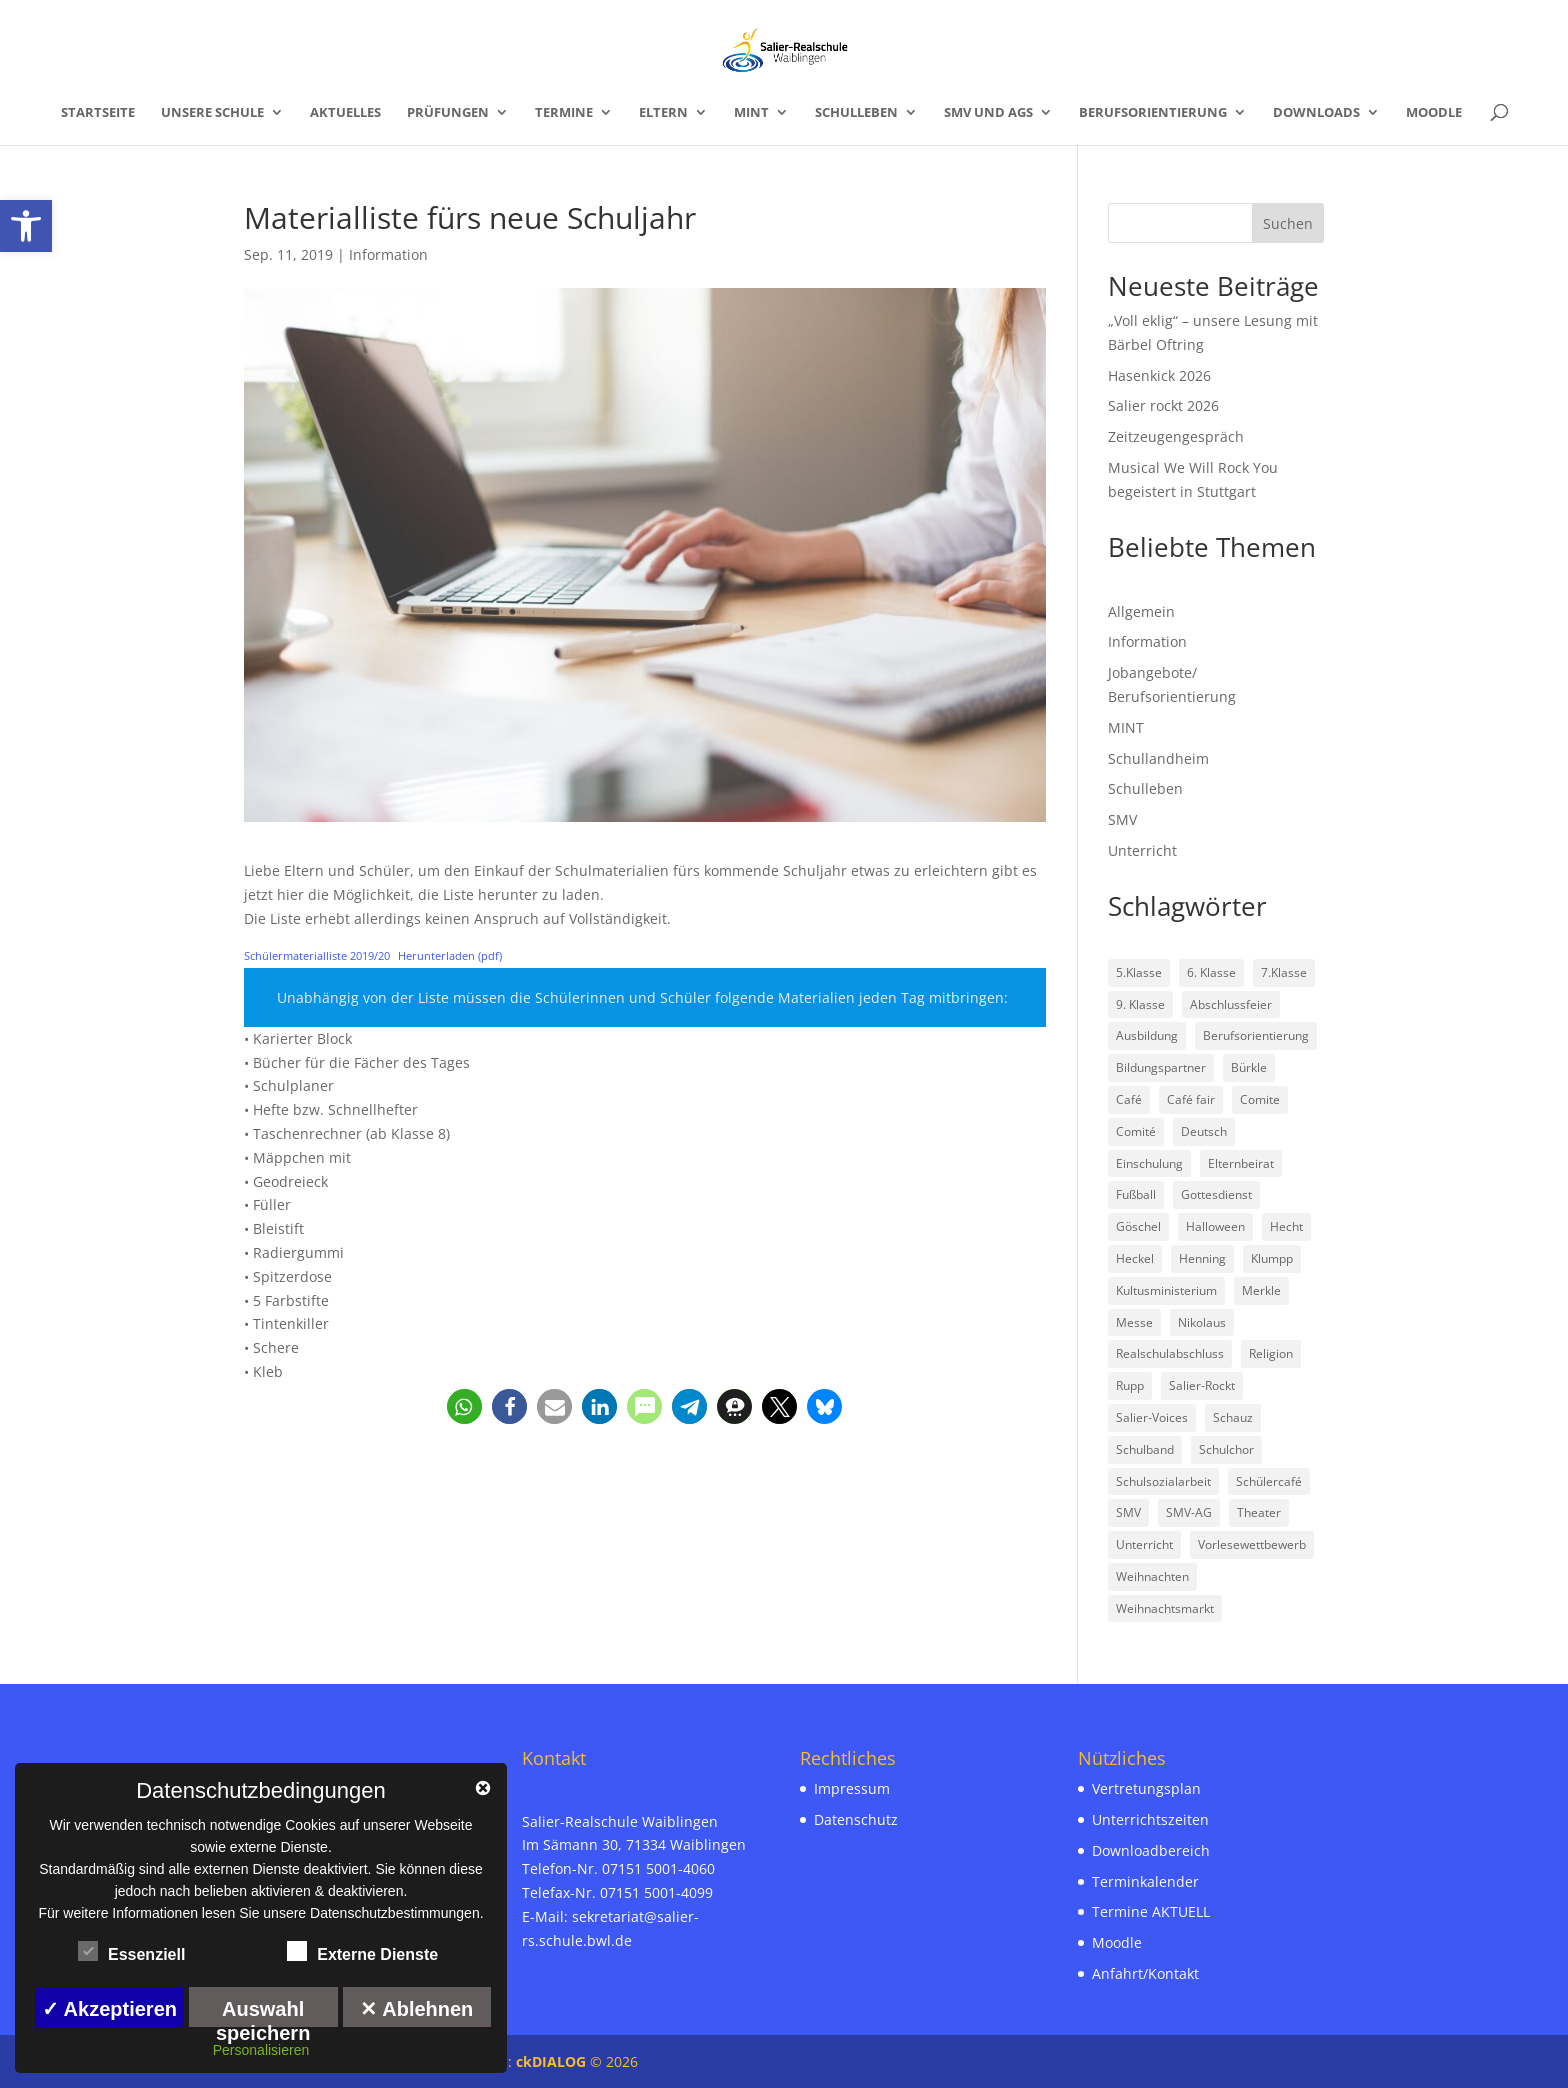  What do you see at coordinates (1130, 1385) in the screenshot?
I see `Rupp [link]` at bounding box center [1130, 1385].